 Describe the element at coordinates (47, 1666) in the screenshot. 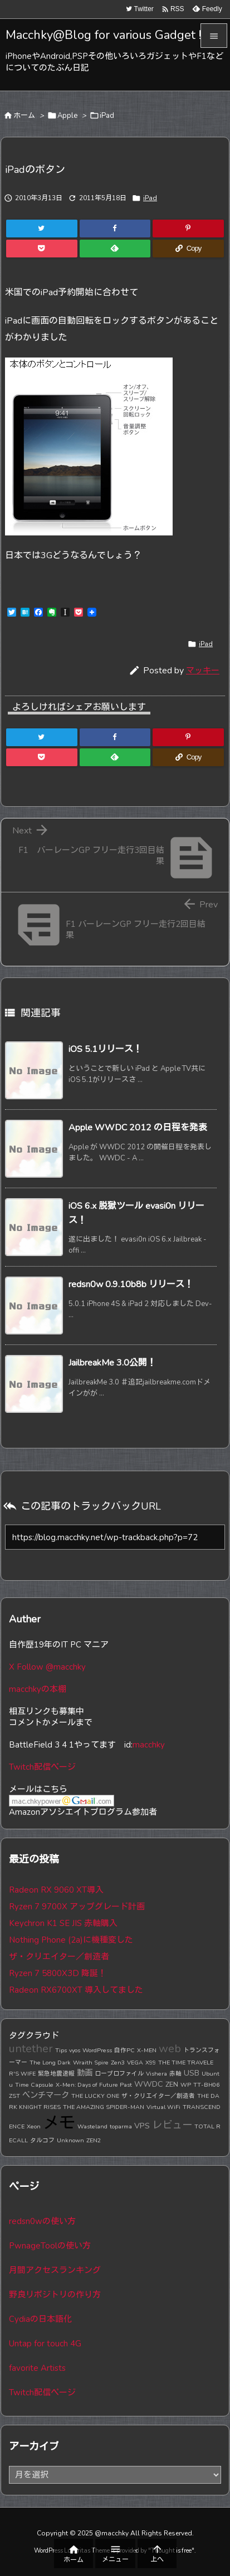

I see `X Follow @macchky` at that location.